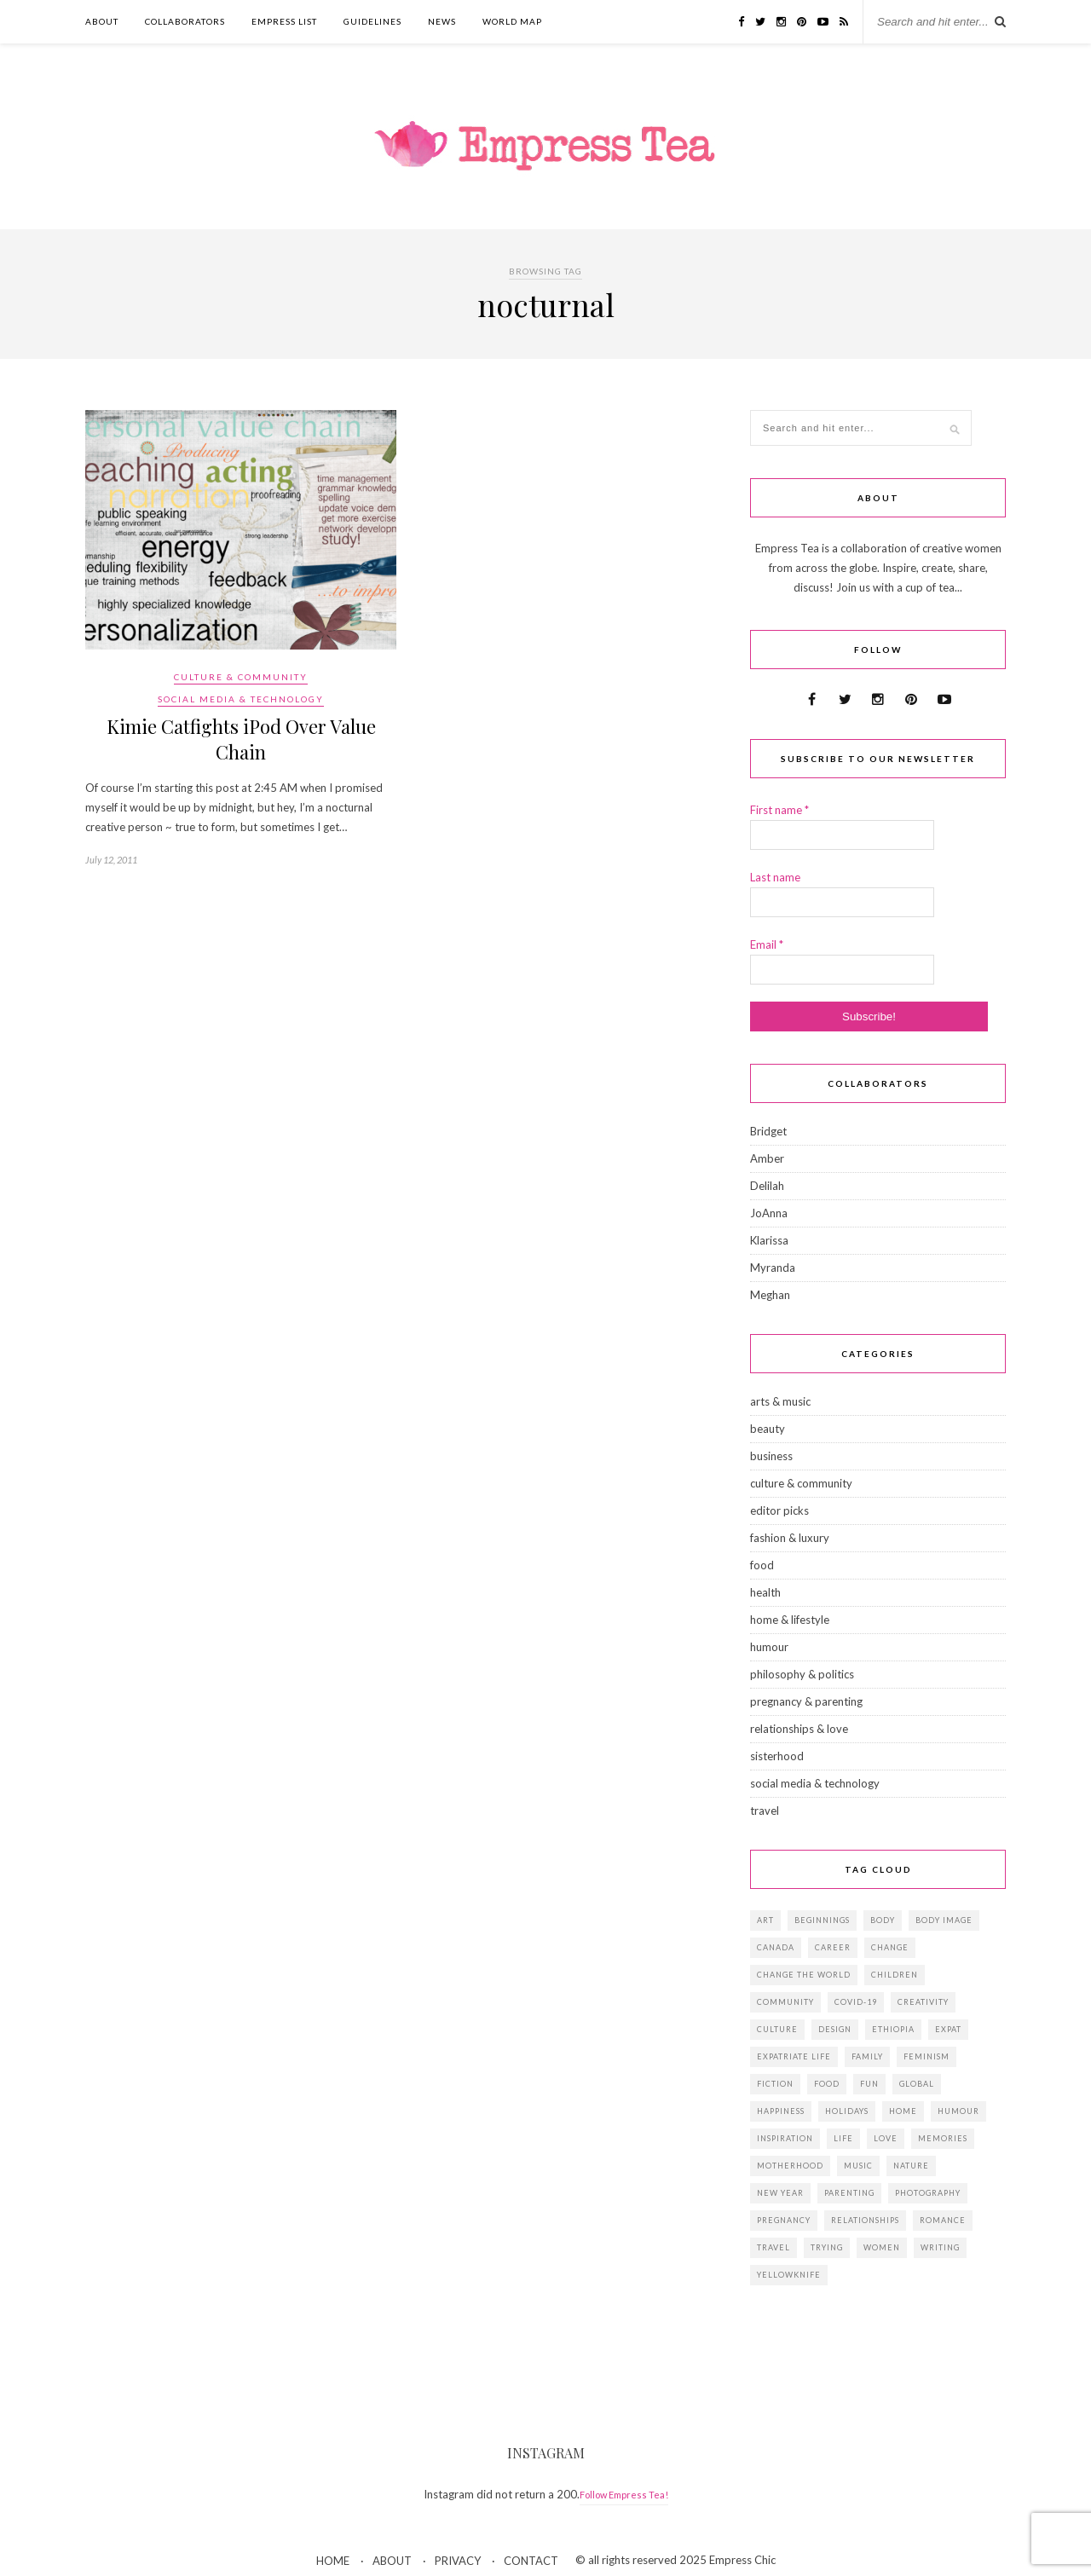  What do you see at coordinates (903, 2111) in the screenshot?
I see `home [home (18 items)]` at bounding box center [903, 2111].